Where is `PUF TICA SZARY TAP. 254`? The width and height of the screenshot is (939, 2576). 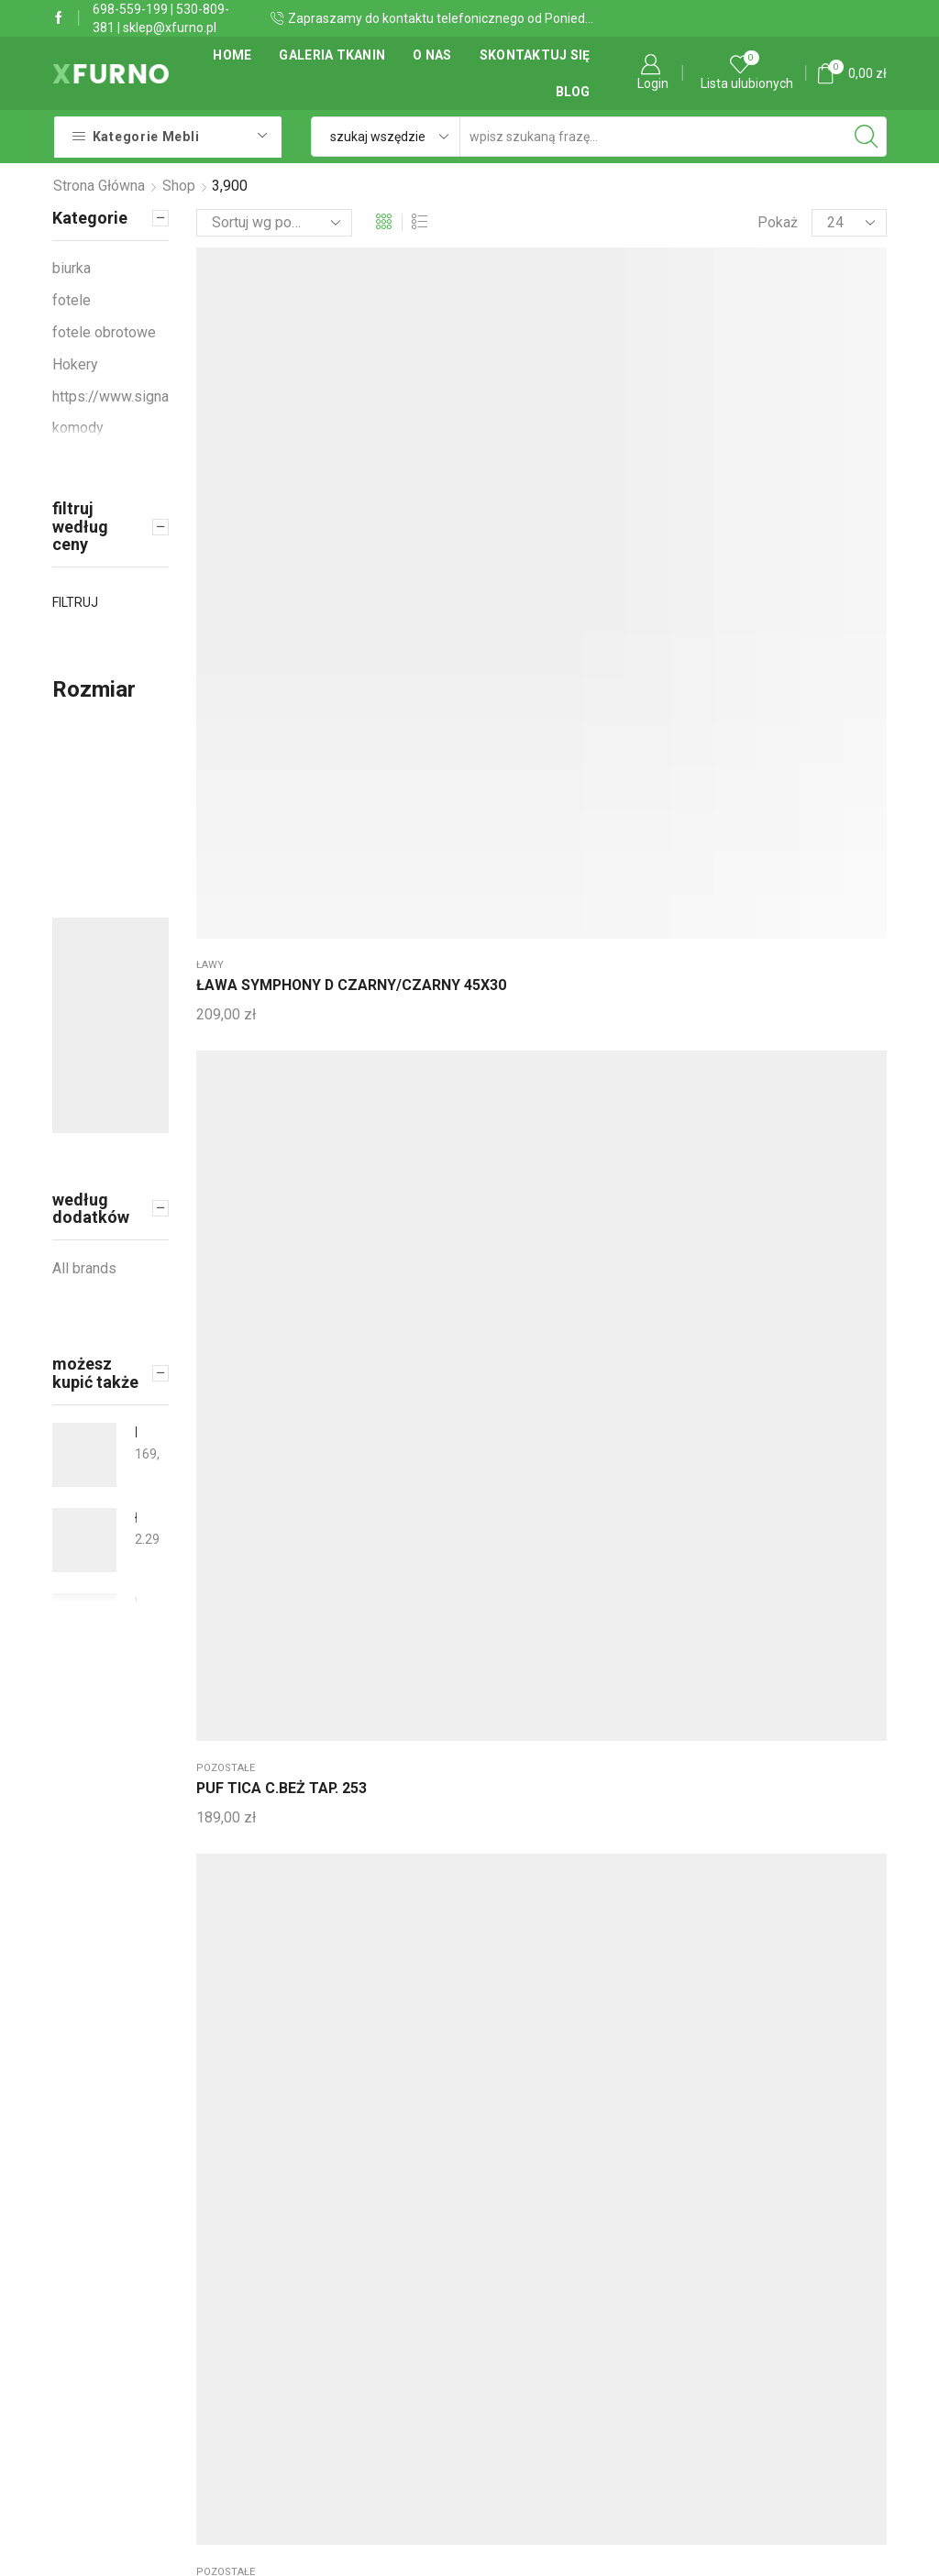 PUF TICA SZARY TAP. 254 is located at coordinates (537, 436).